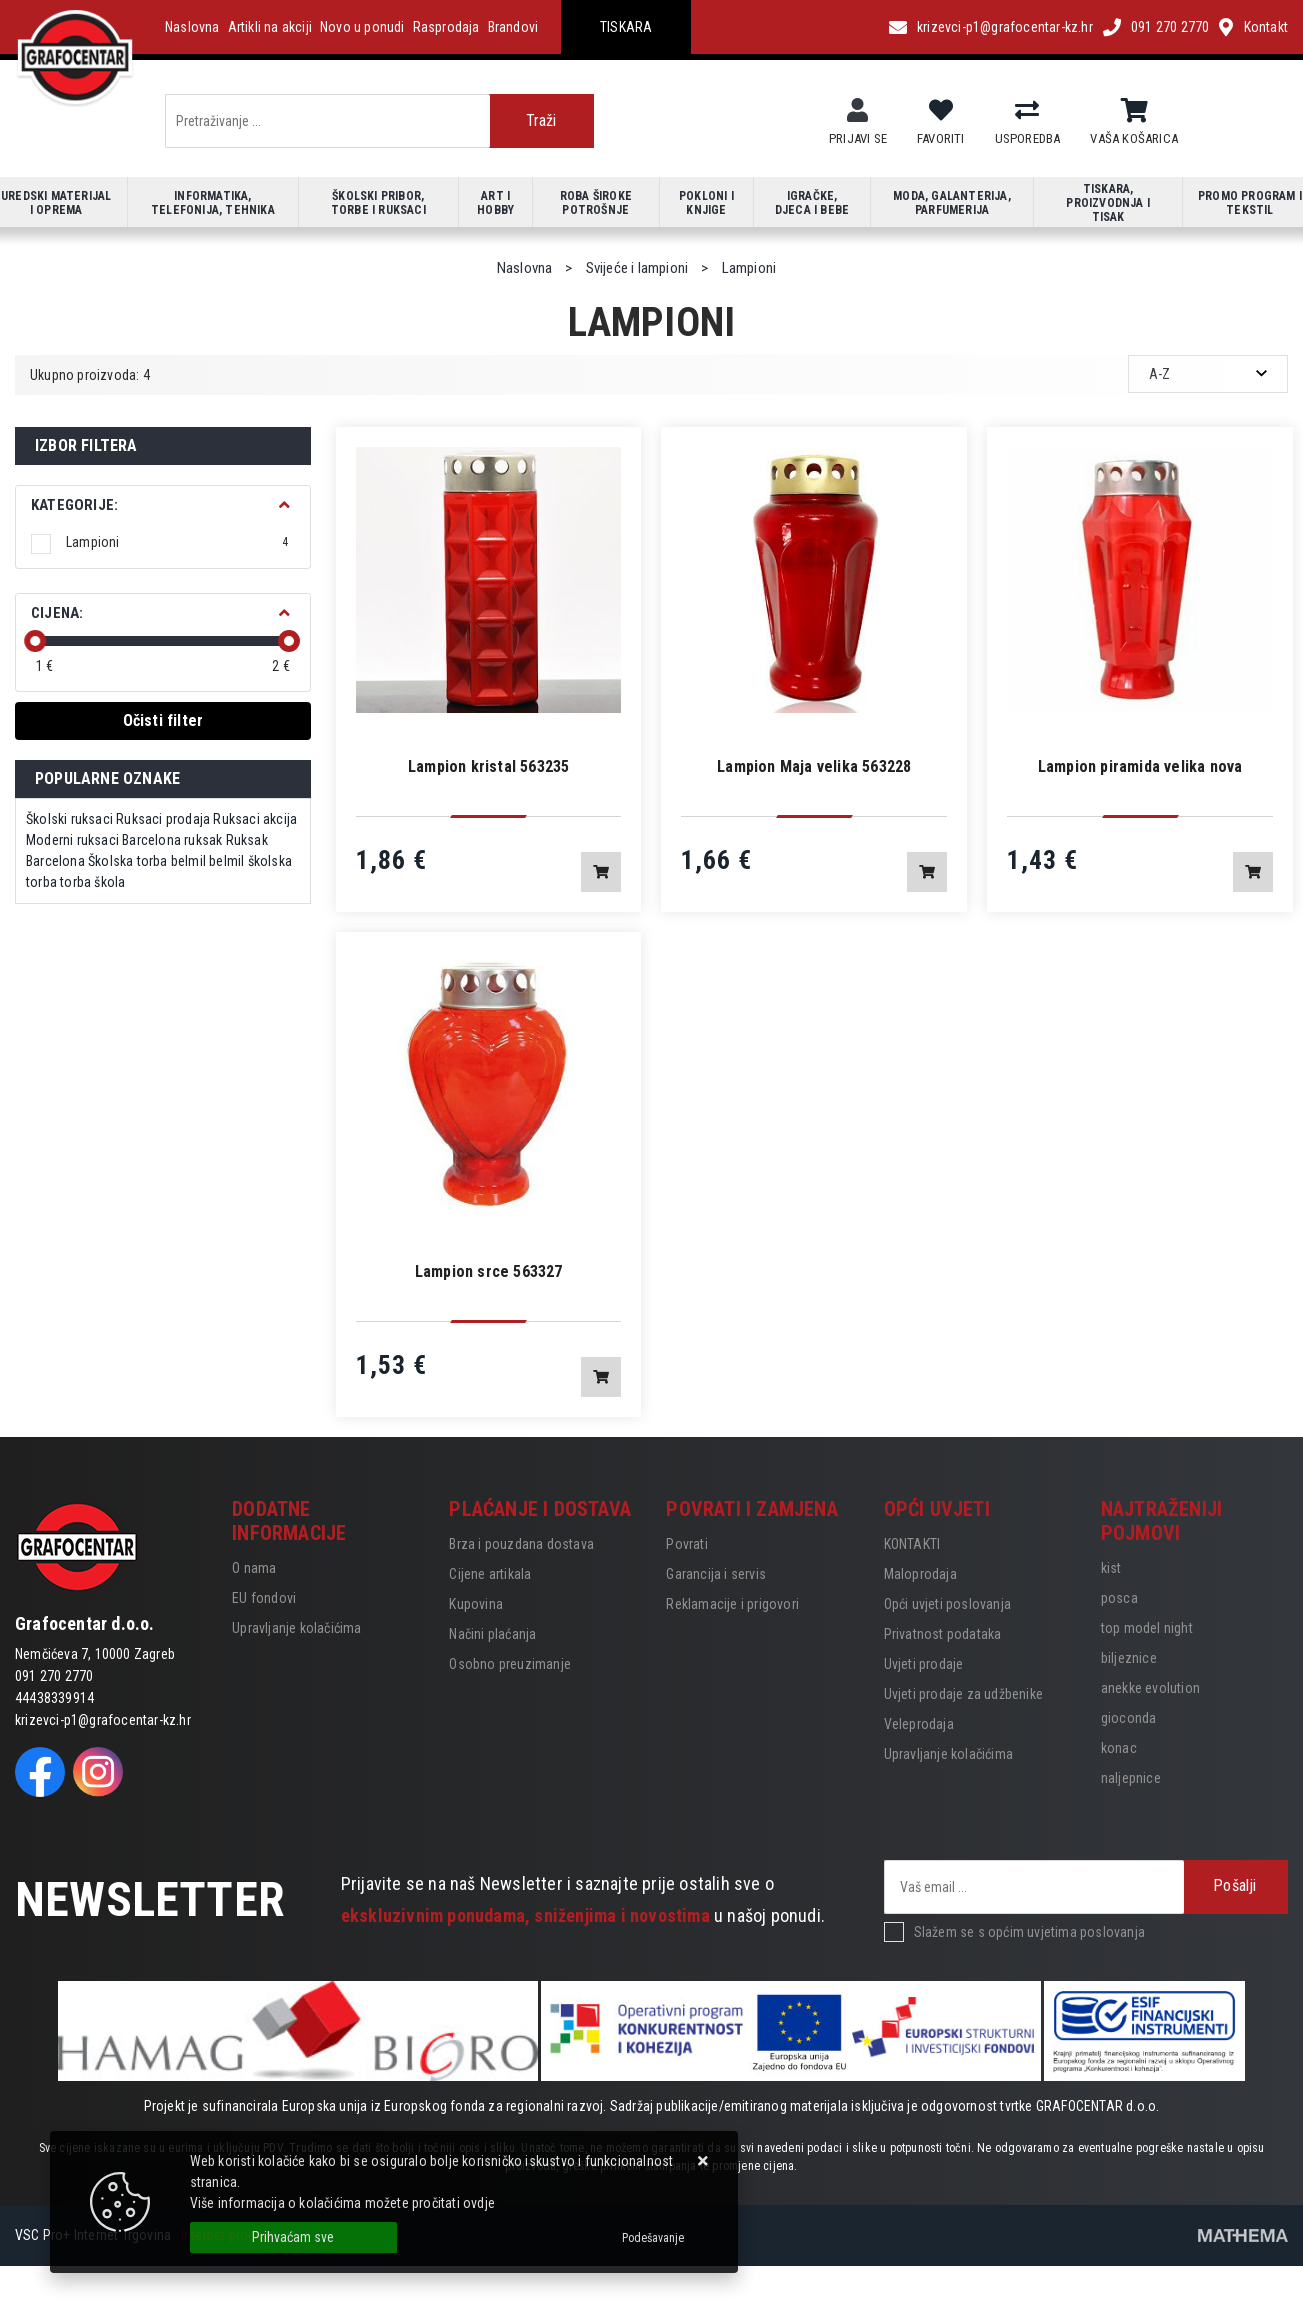  I want to click on Opći uvjeti poslovanja, so click(947, 1604).